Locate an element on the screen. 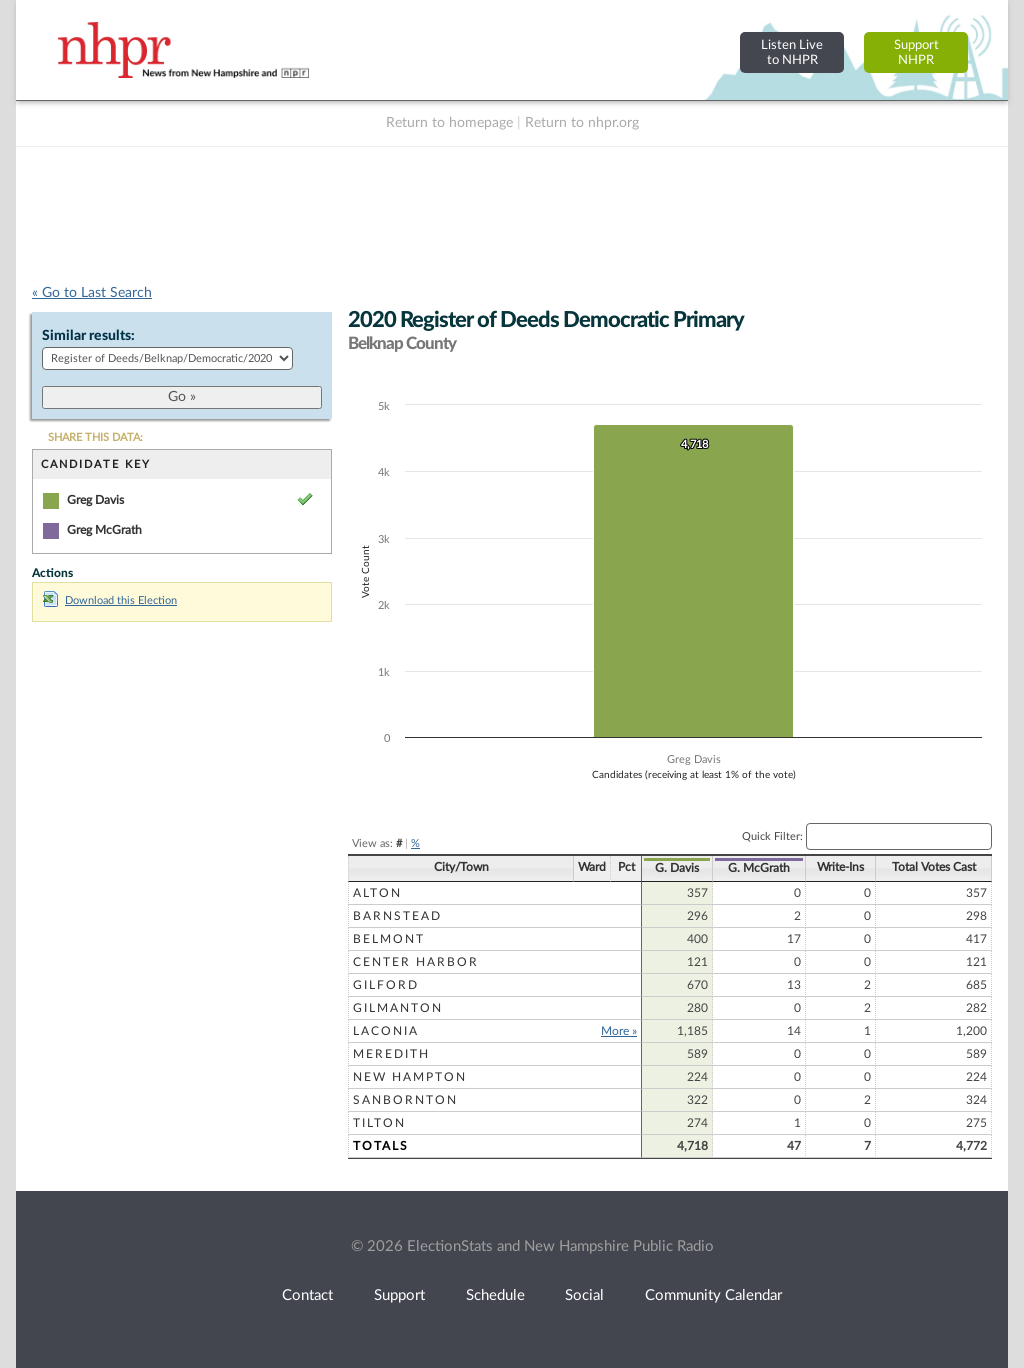 The width and height of the screenshot is (1024, 1368). « Go to Last Search [navigation] is located at coordinates (92, 293).